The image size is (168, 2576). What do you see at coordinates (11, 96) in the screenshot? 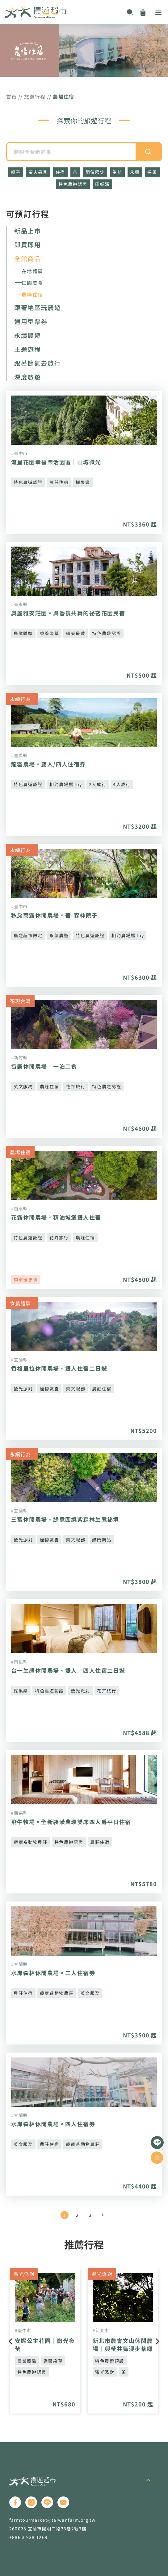
I see `首頁` at bounding box center [11, 96].